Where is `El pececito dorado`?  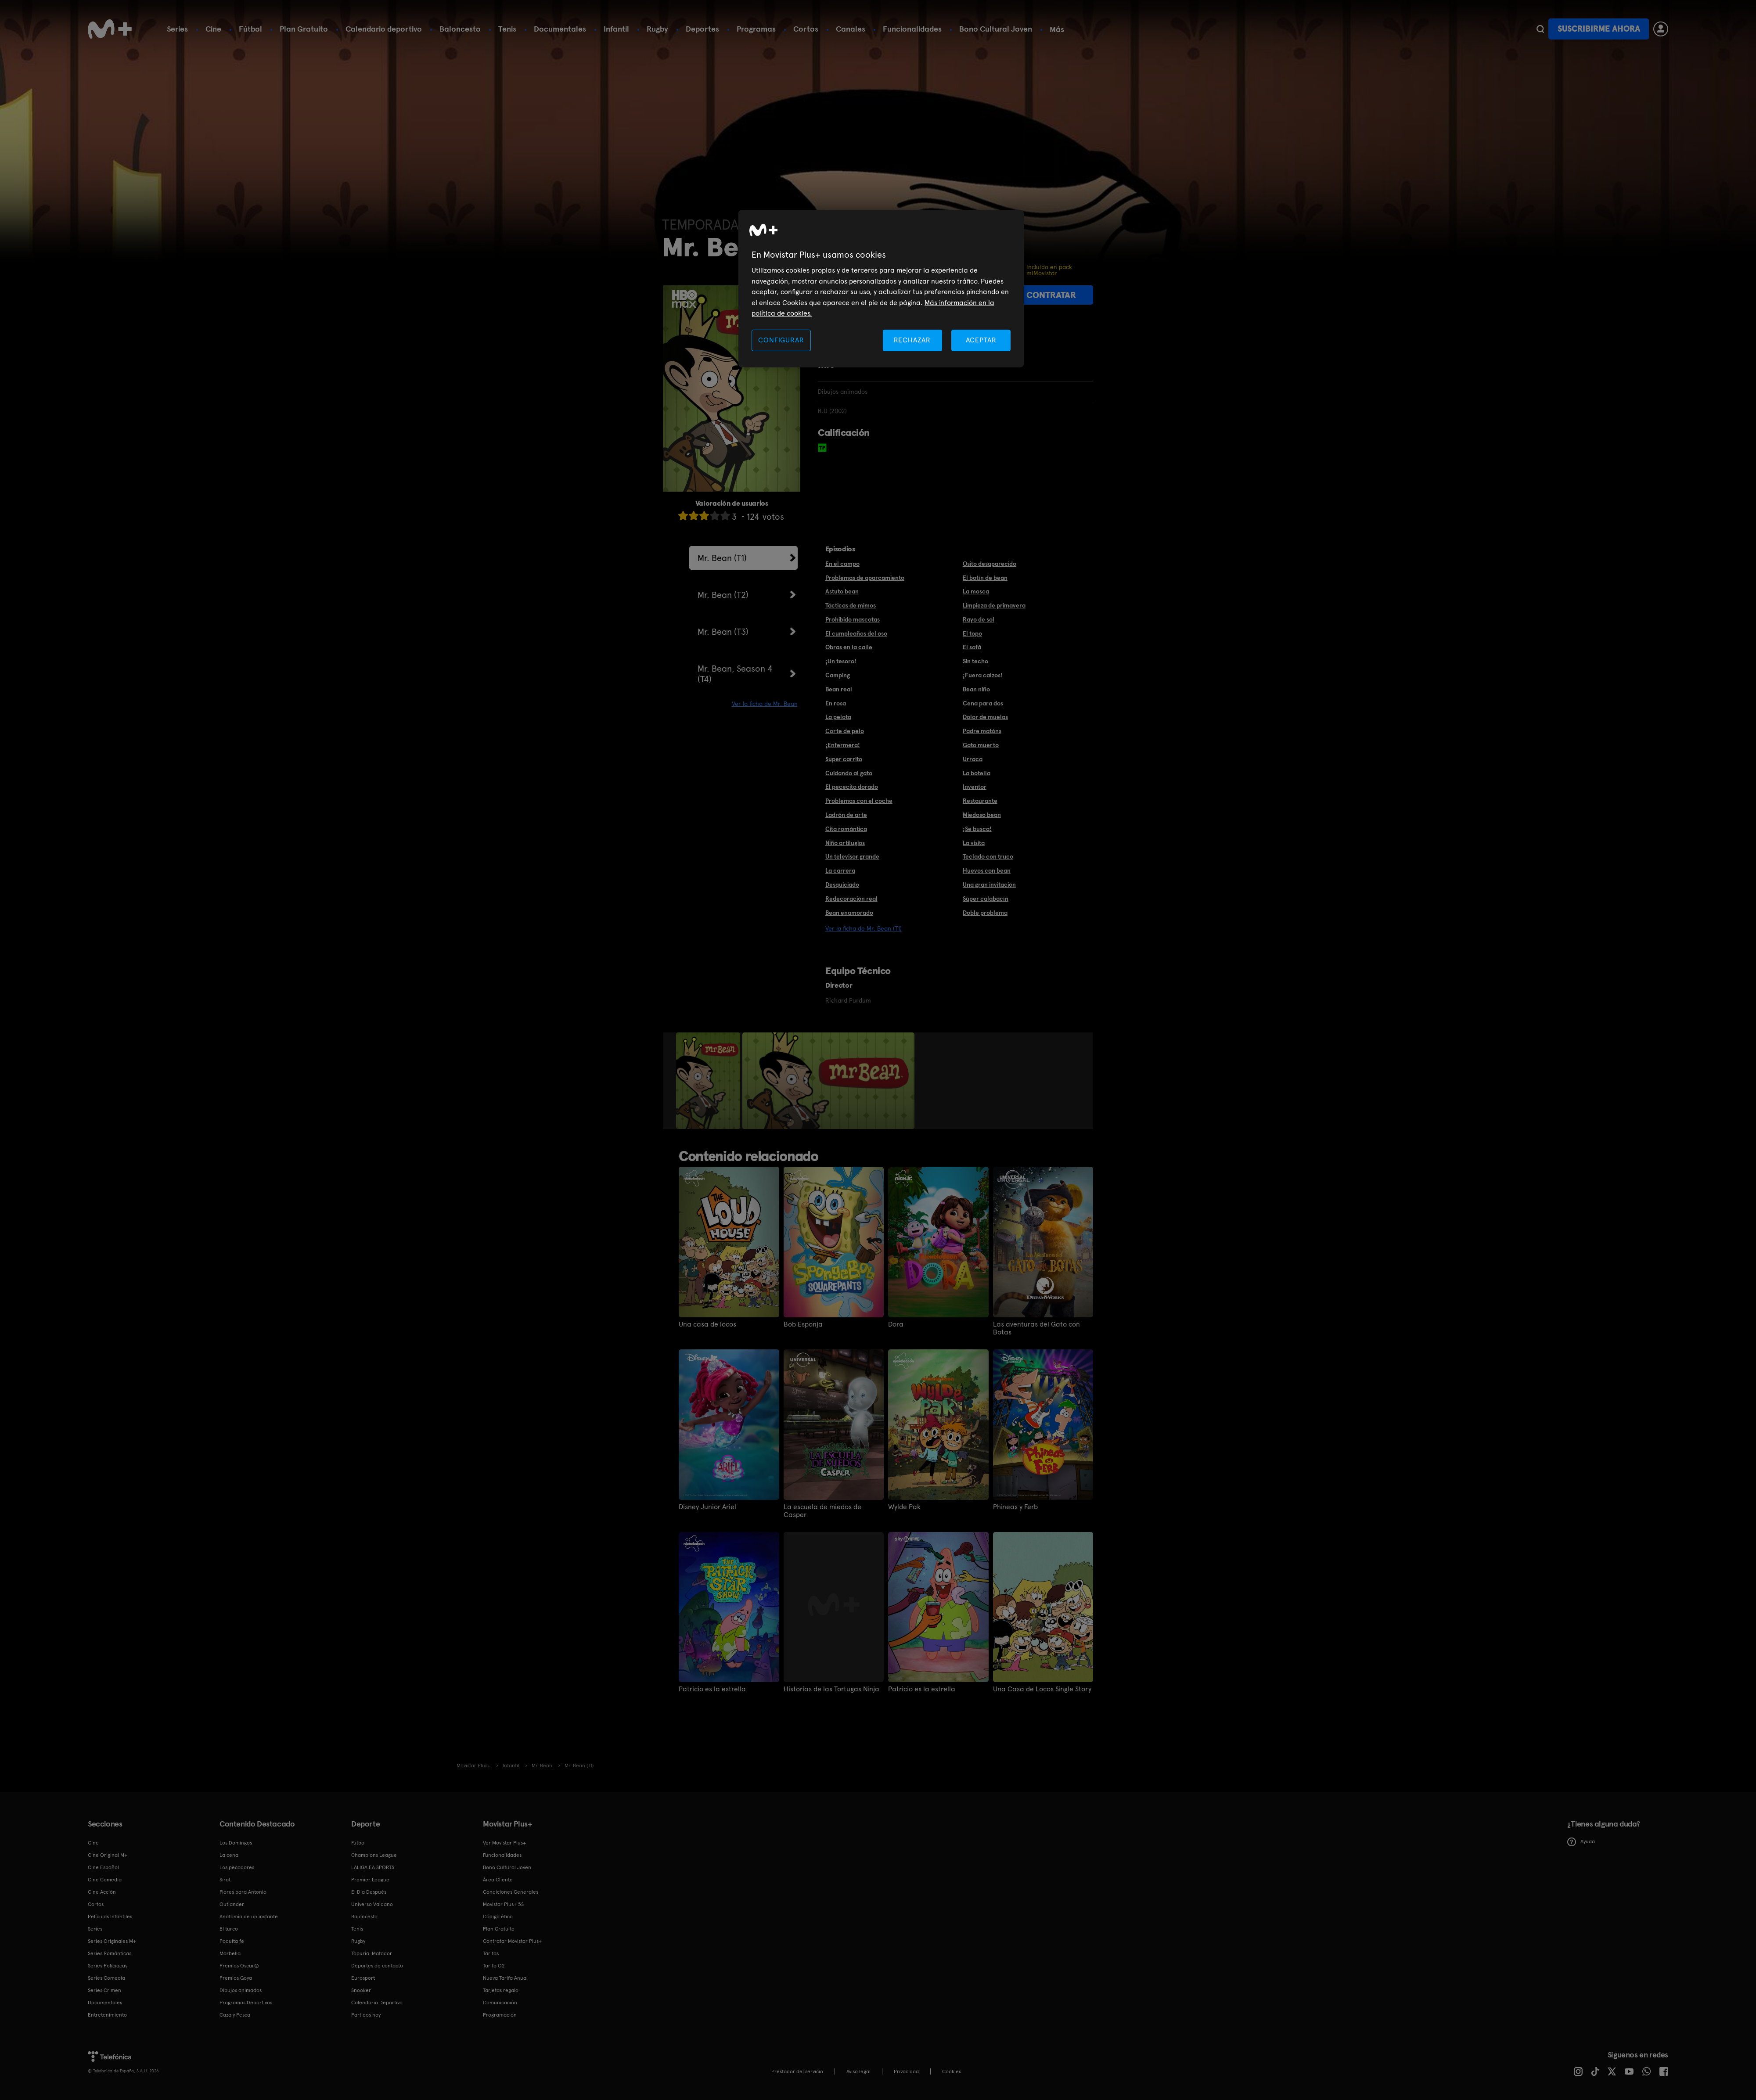
El pececito dorado is located at coordinates (851, 786).